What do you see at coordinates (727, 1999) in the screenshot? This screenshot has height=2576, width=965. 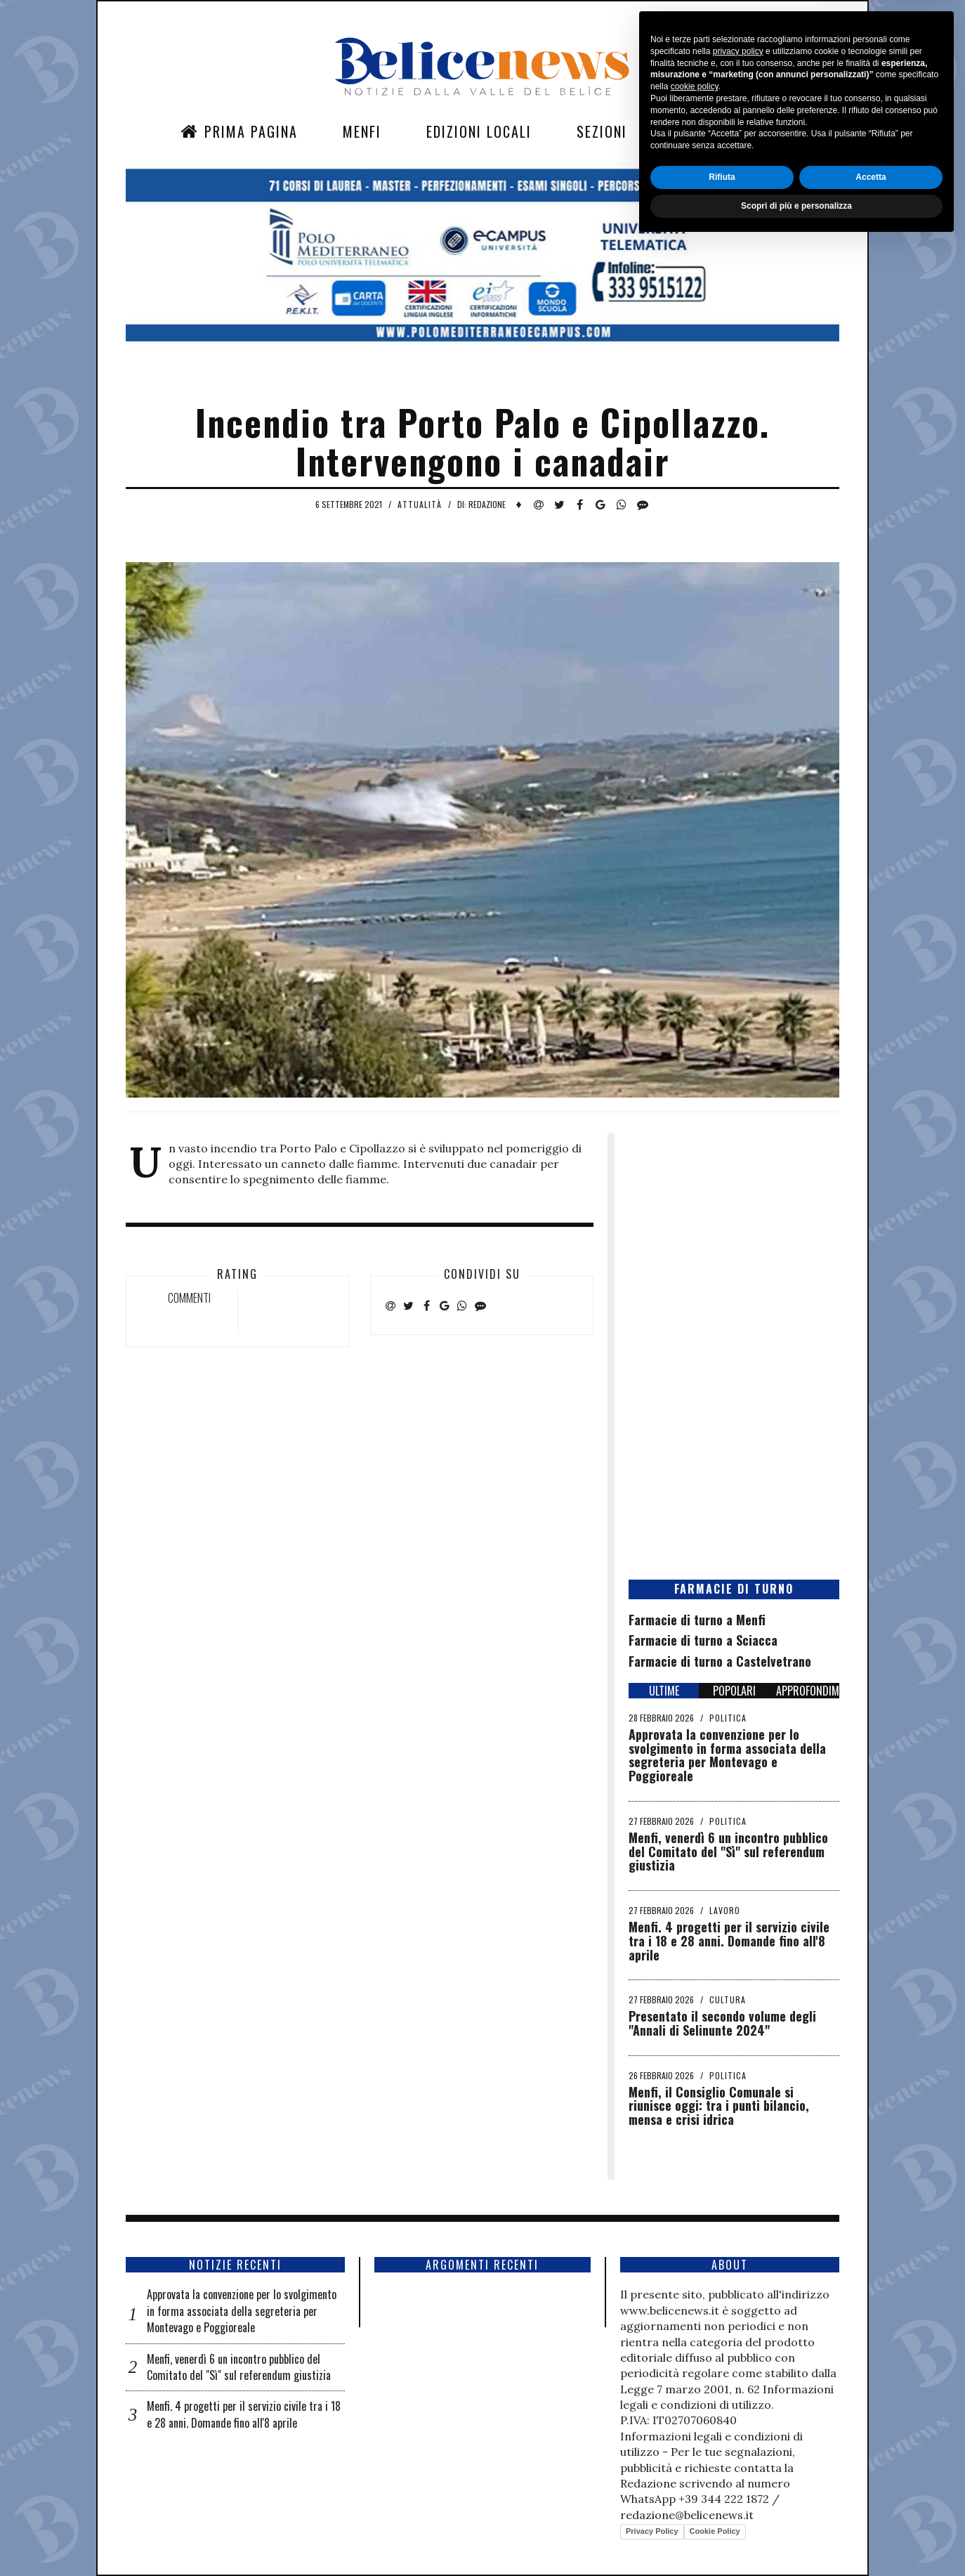 I see `Cultura` at bounding box center [727, 1999].